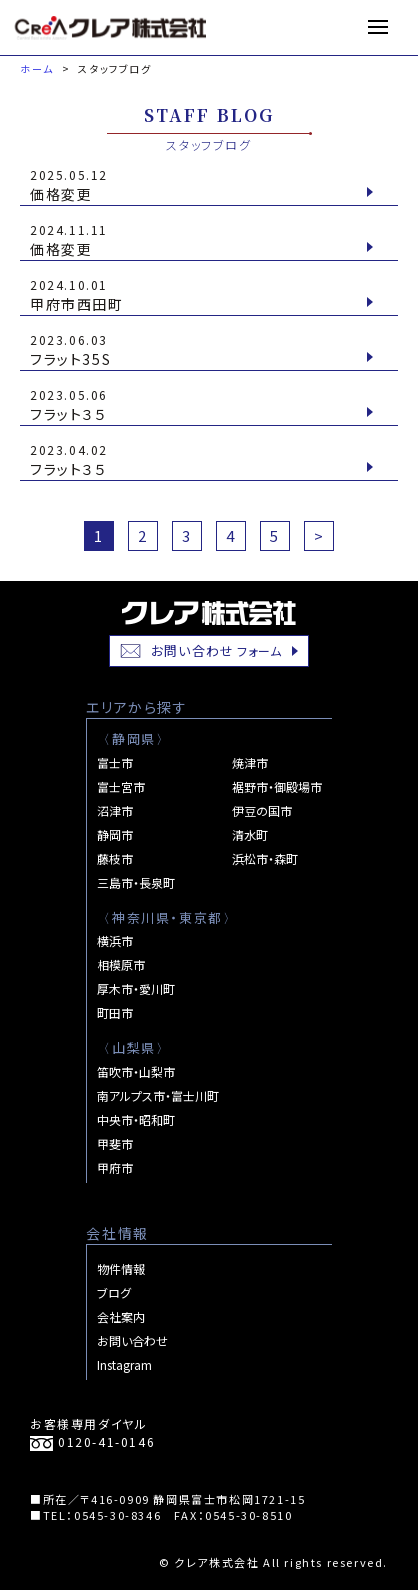 This screenshot has height=1590, width=418. Describe the element at coordinates (124, 1364) in the screenshot. I see `Instagram` at that location.